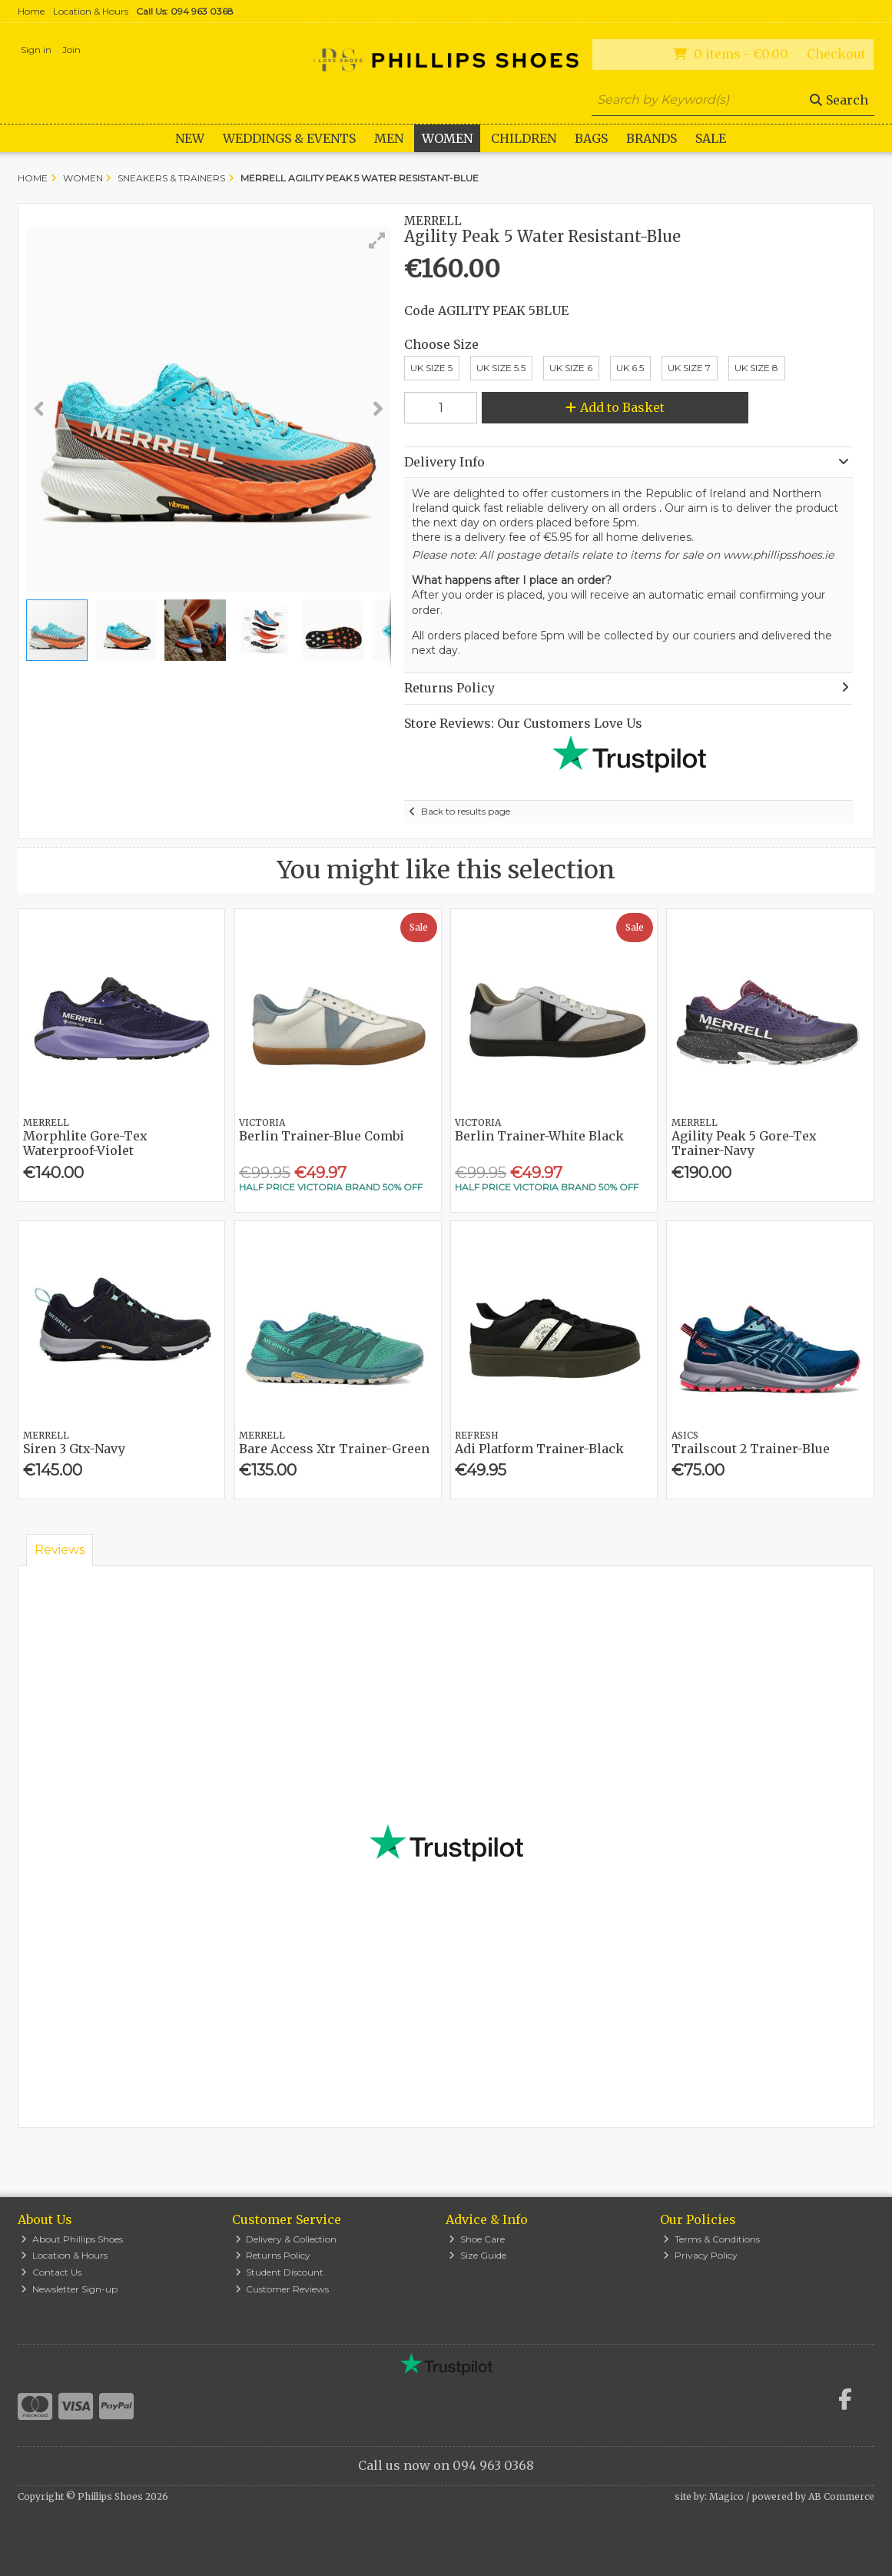 The width and height of the screenshot is (892, 2576). Describe the element at coordinates (90, 11) in the screenshot. I see `Location & Hours` at that location.